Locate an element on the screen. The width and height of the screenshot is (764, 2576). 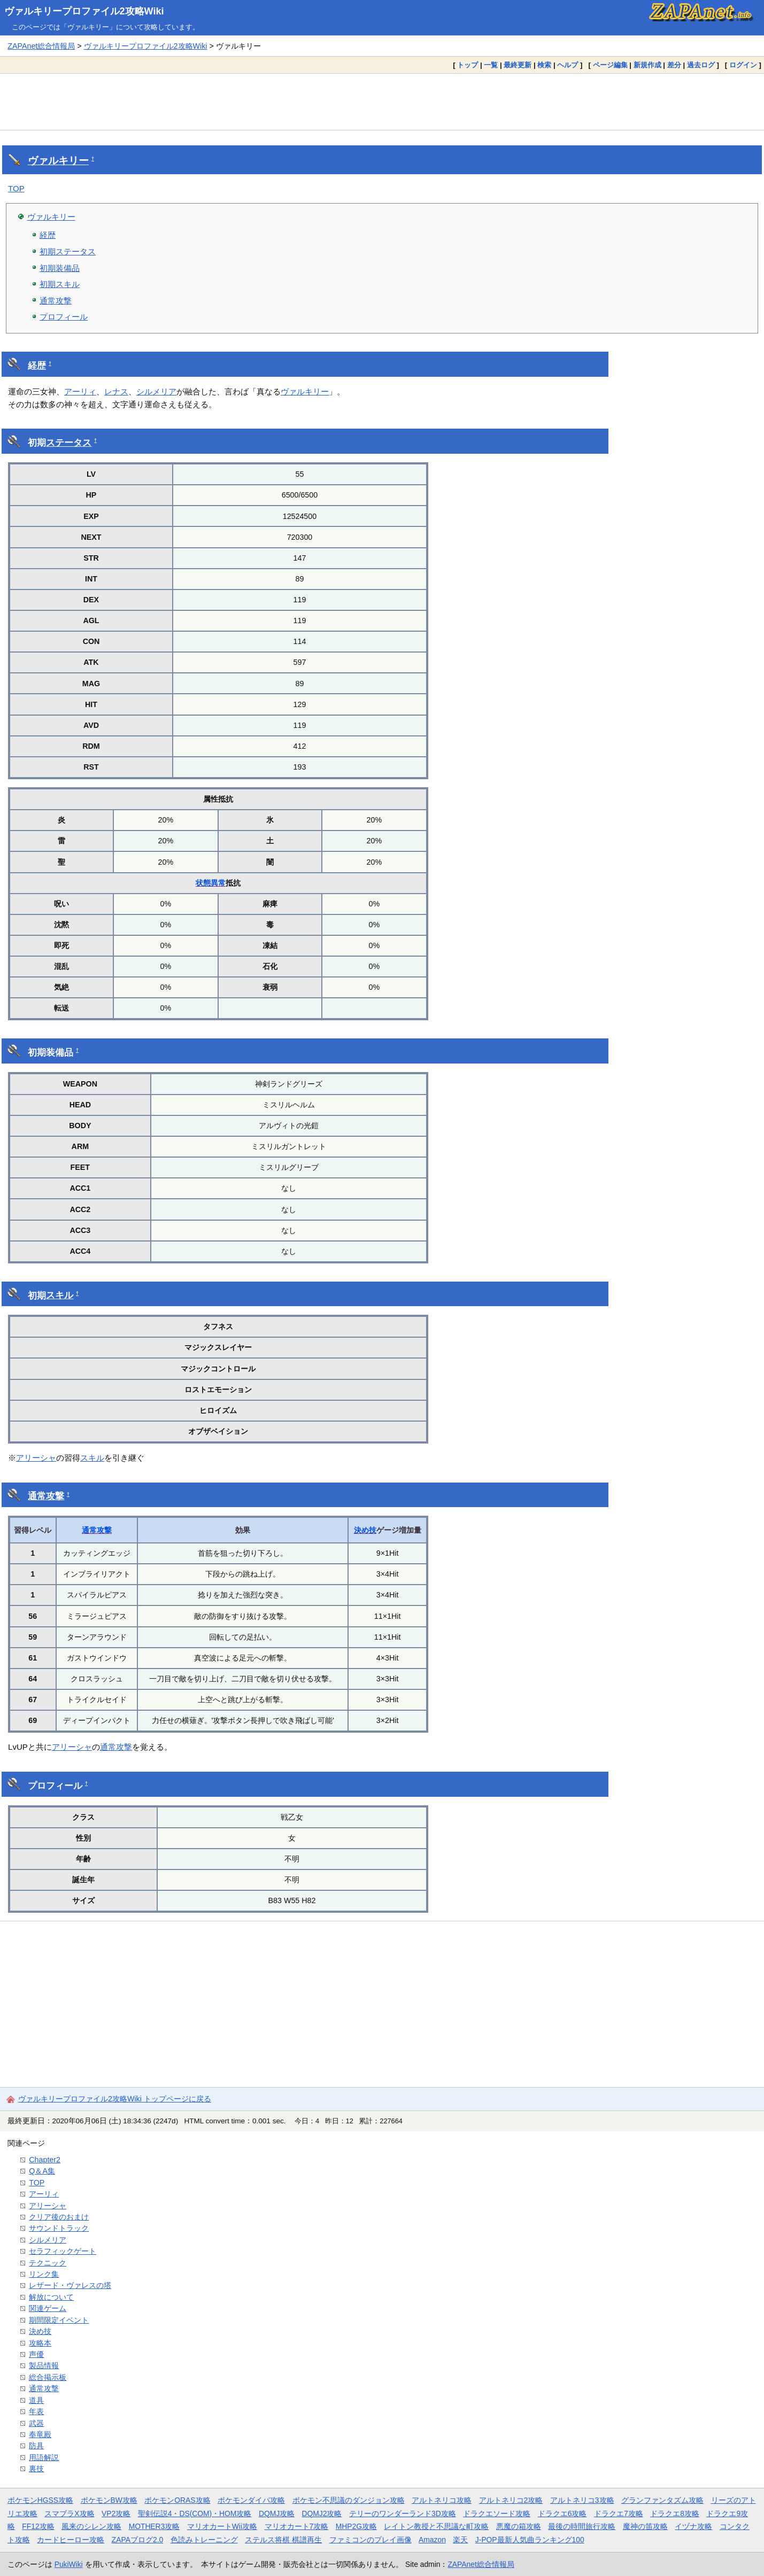
[Advertisement] is located at coordinates (382, 101).